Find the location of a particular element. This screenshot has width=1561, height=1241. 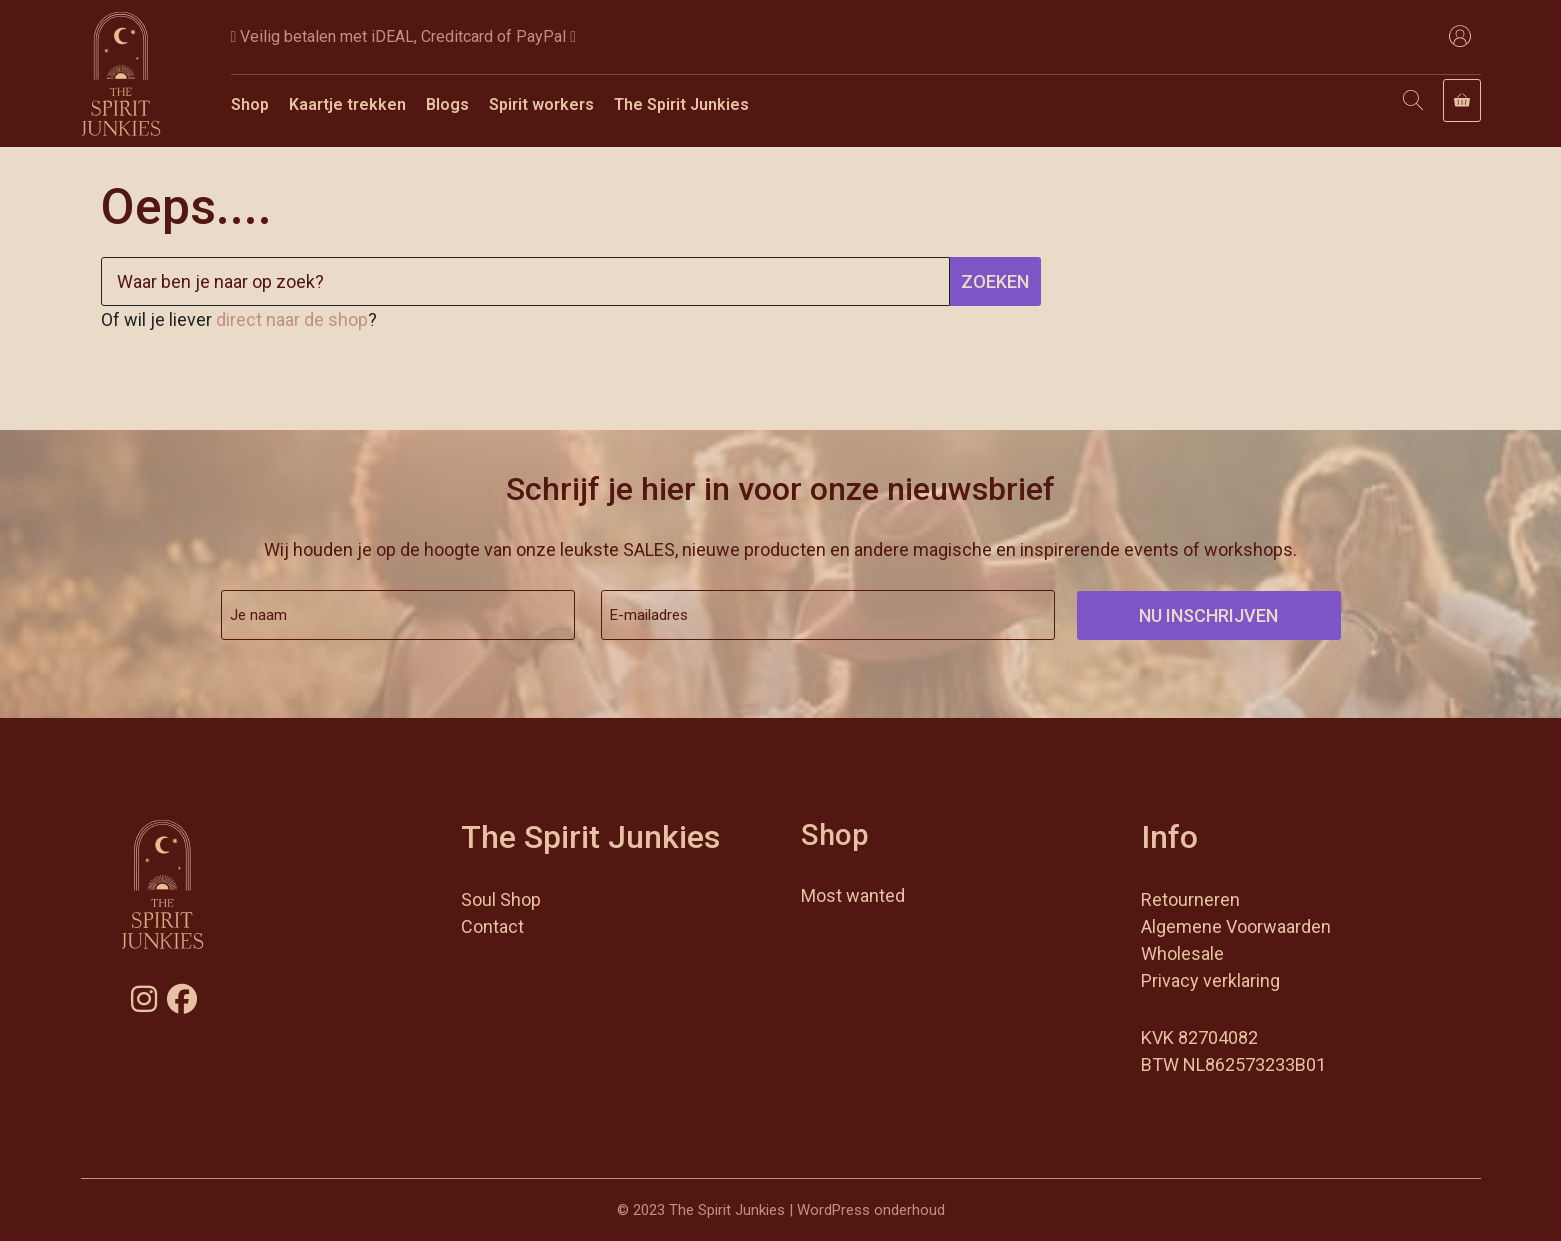

Soul Shop is located at coordinates (501, 899).